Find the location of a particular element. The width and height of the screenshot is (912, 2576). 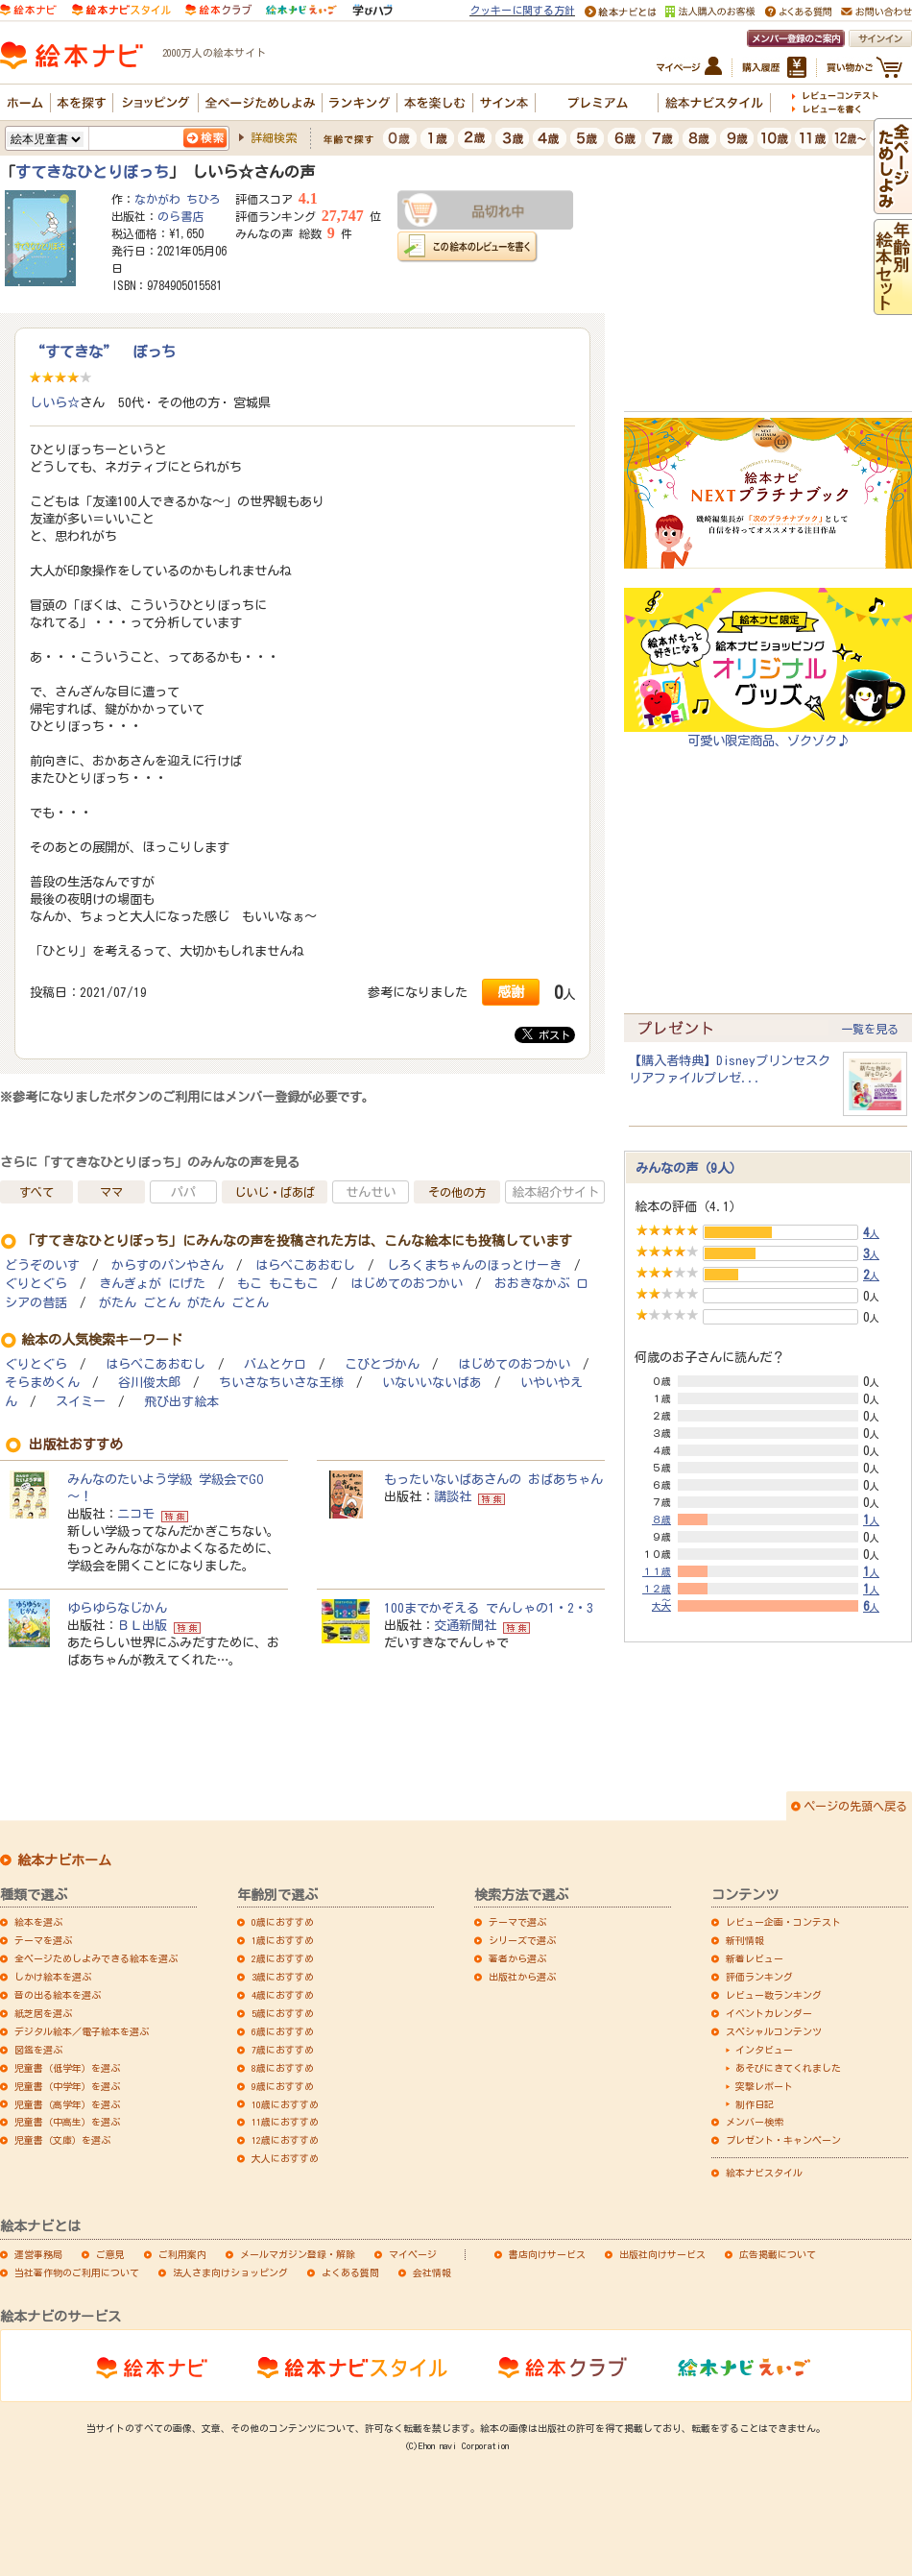

ご利用案内 is located at coordinates (182, 2254).